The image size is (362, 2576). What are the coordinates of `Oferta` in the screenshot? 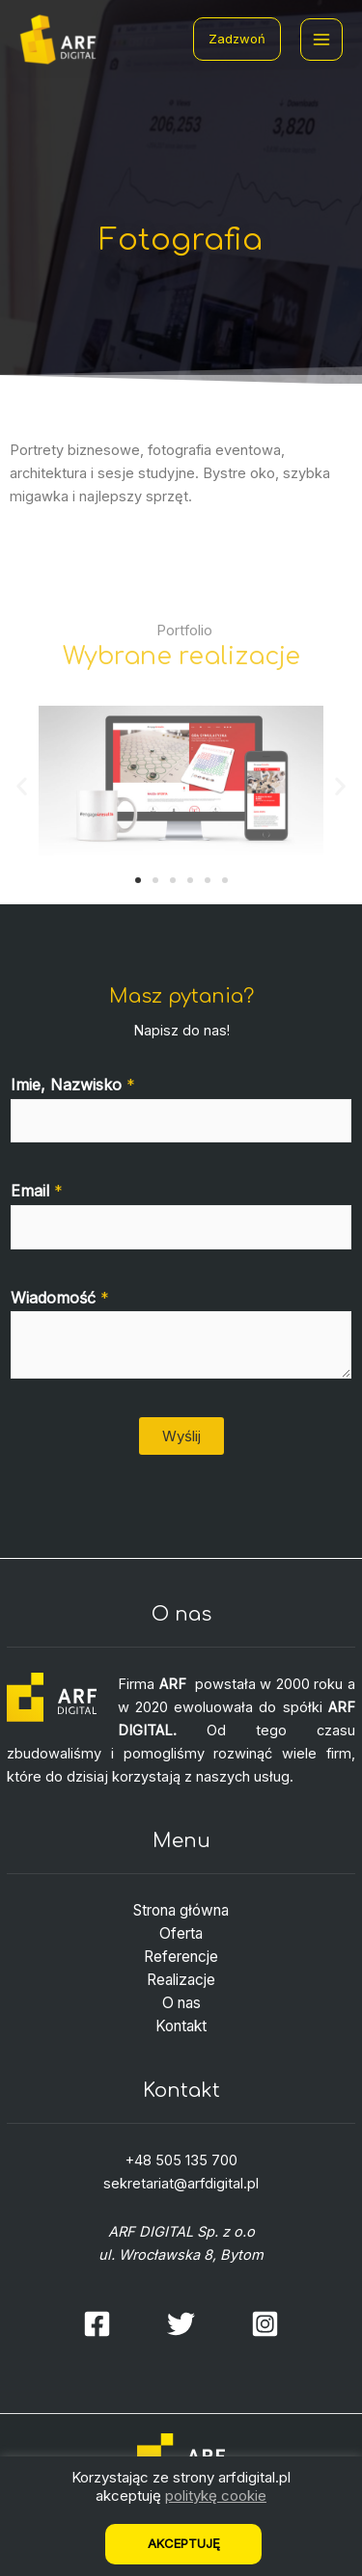 It's located at (181, 1933).